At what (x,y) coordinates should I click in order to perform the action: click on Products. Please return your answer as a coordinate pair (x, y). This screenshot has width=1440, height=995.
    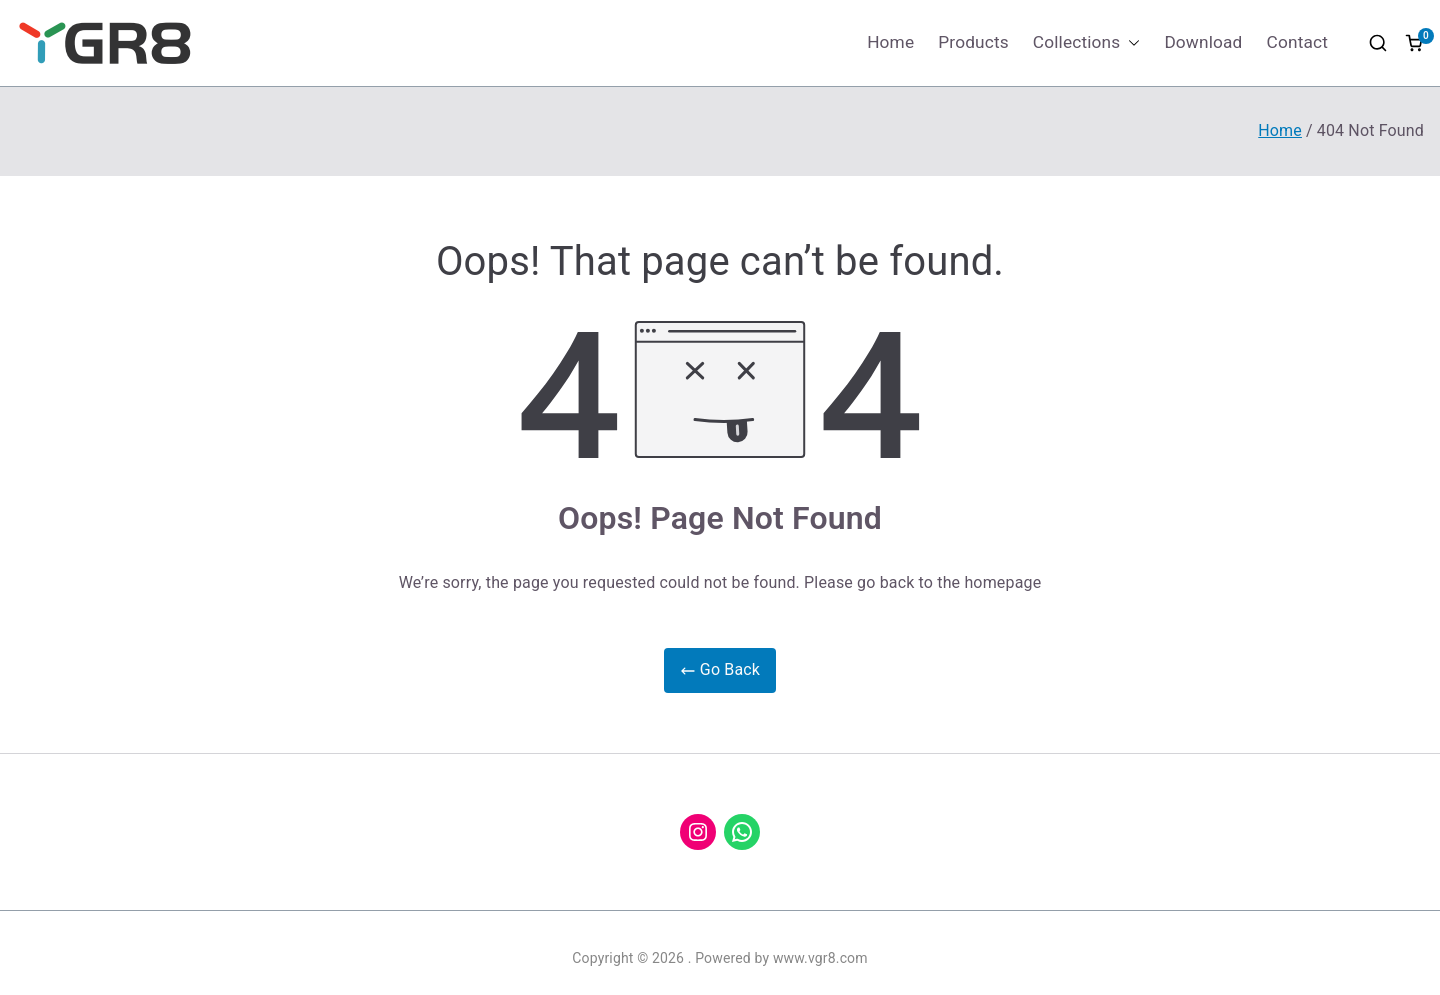
    Looking at the image, I should click on (973, 42).